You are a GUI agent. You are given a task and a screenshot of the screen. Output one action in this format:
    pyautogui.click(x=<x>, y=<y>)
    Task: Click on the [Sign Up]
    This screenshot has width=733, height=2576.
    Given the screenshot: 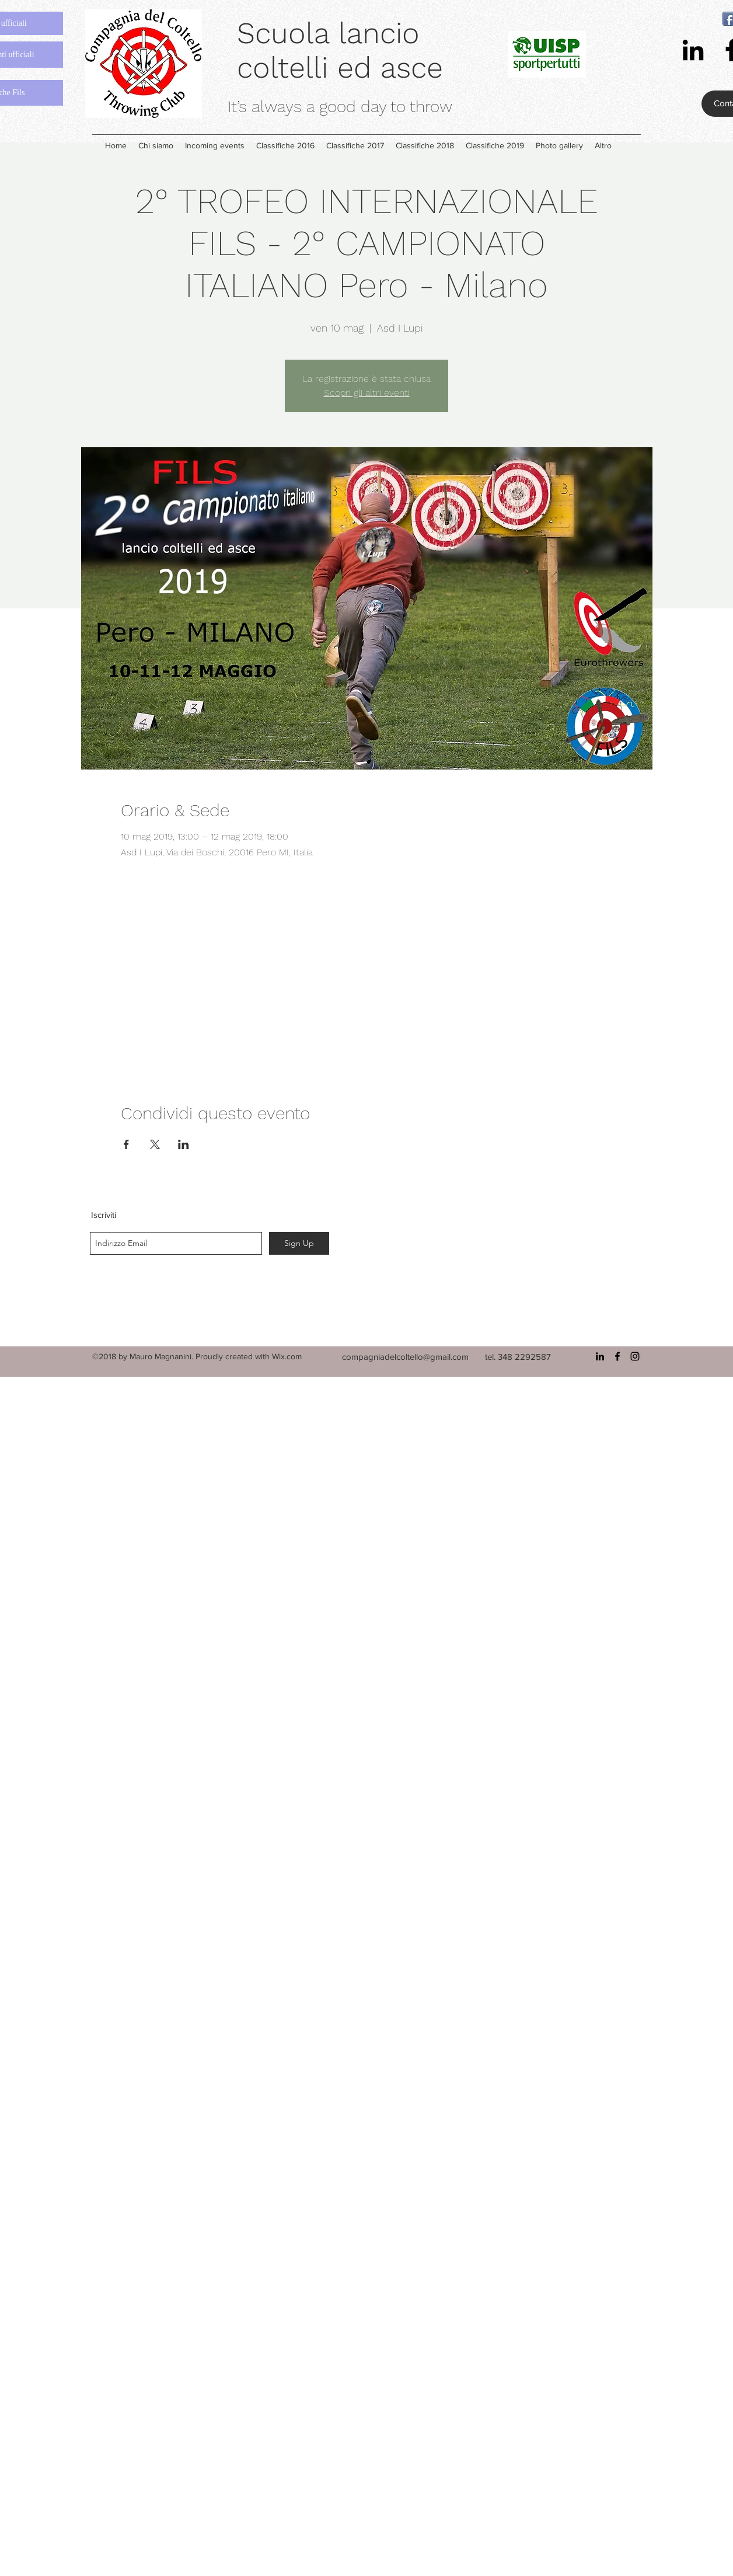 What is the action you would take?
    pyautogui.click(x=299, y=1243)
    